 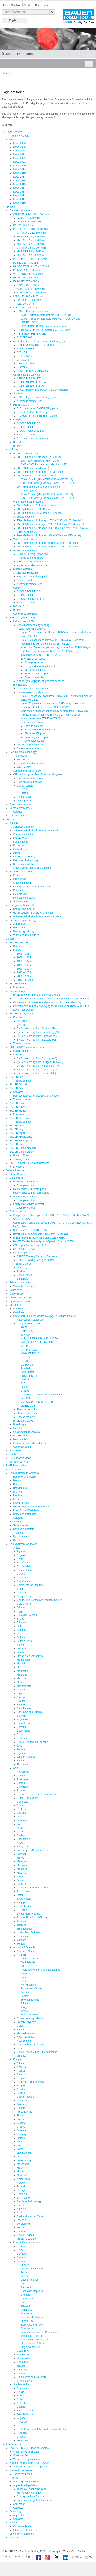 What do you see at coordinates (21, 2066) in the screenshot?
I see `Andorra` at bounding box center [21, 2066].